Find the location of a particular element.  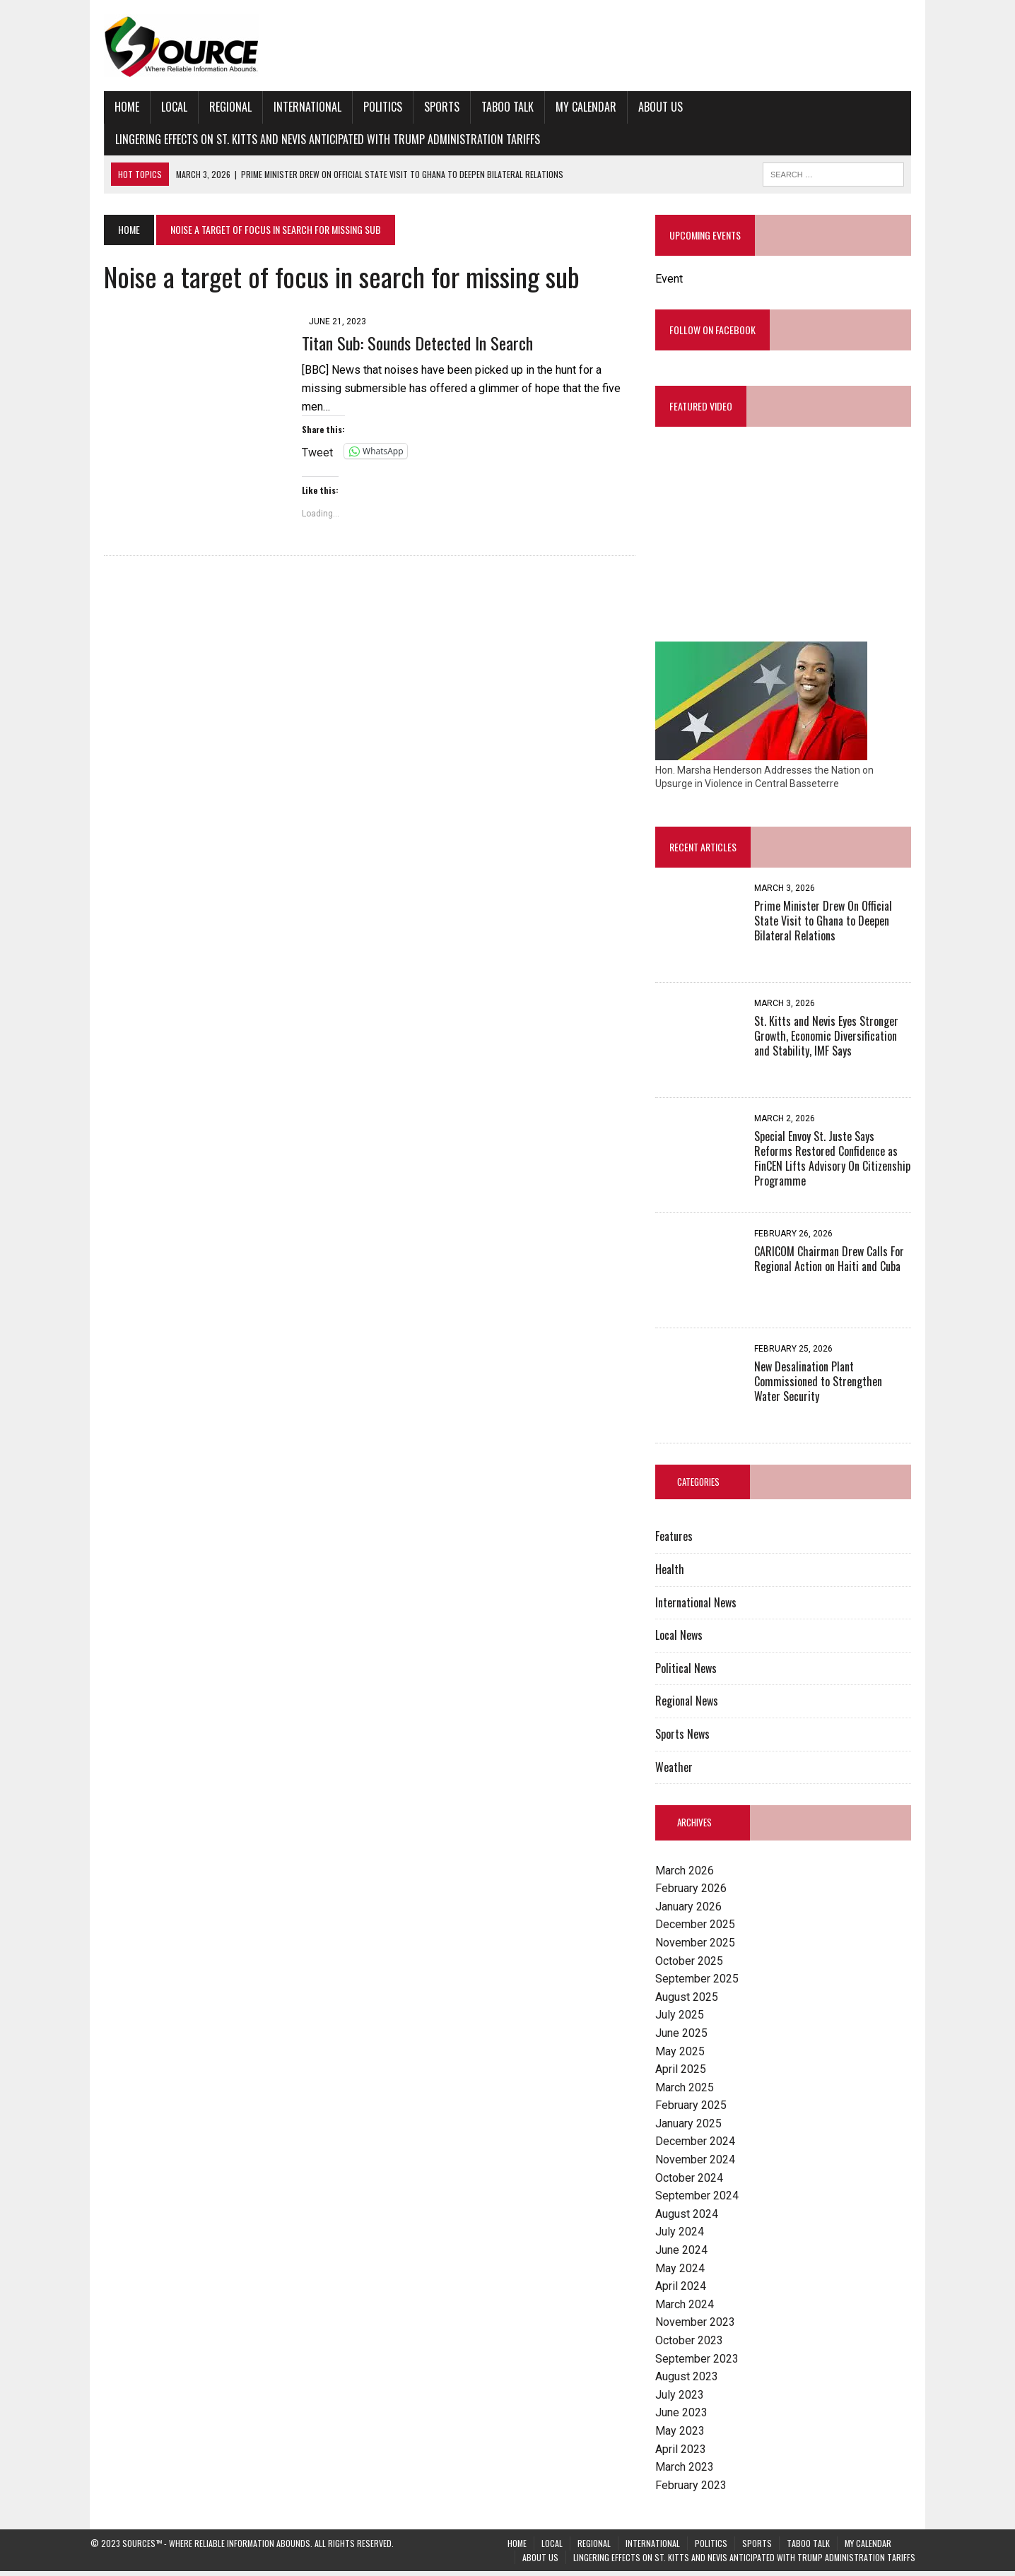

Home is located at coordinates (113, 106).